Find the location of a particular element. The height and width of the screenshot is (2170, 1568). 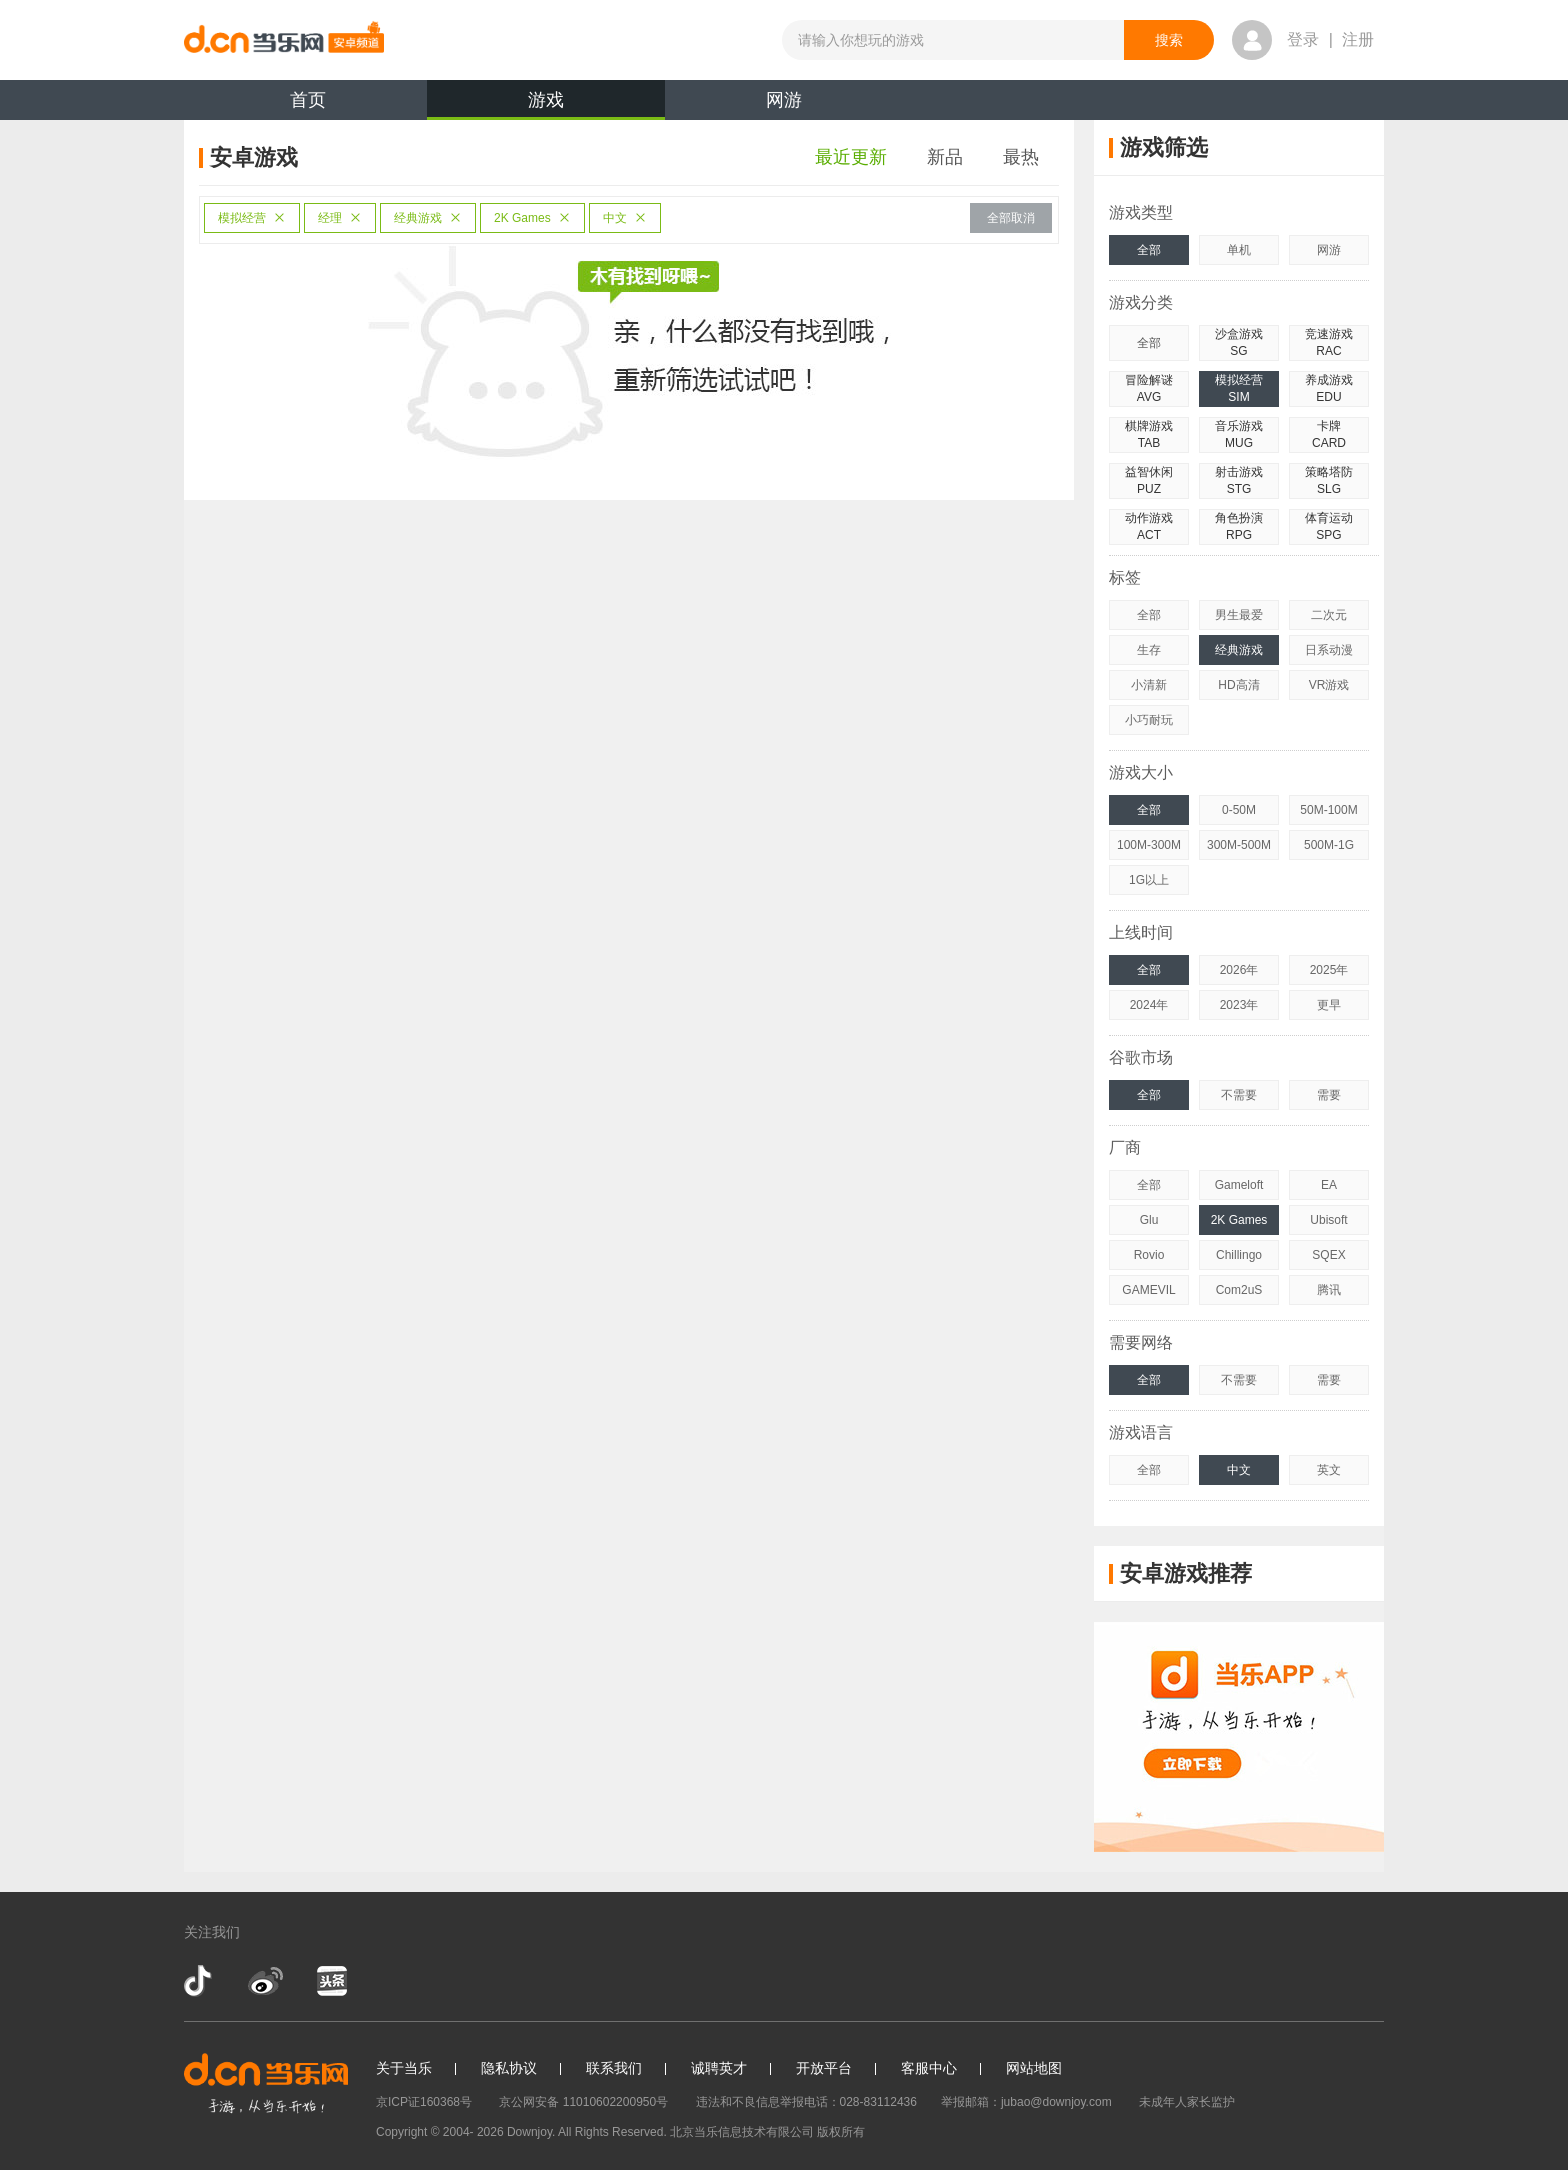

小巧耐玩 is located at coordinates (1149, 720).